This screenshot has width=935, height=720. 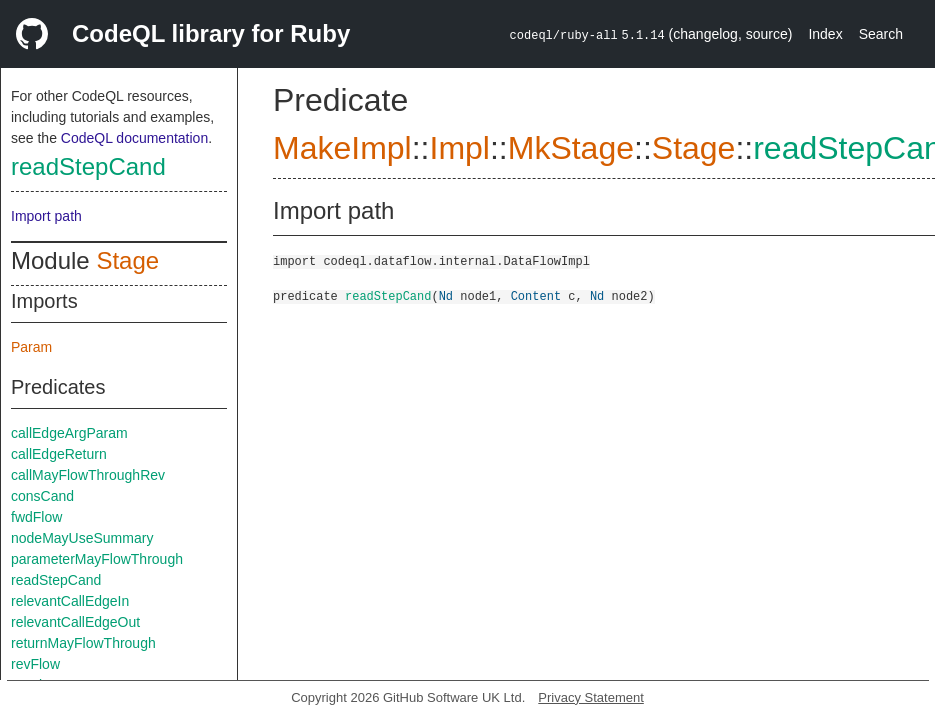 What do you see at coordinates (459, 148) in the screenshot?
I see `Impl` at bounding box center [459, 148].